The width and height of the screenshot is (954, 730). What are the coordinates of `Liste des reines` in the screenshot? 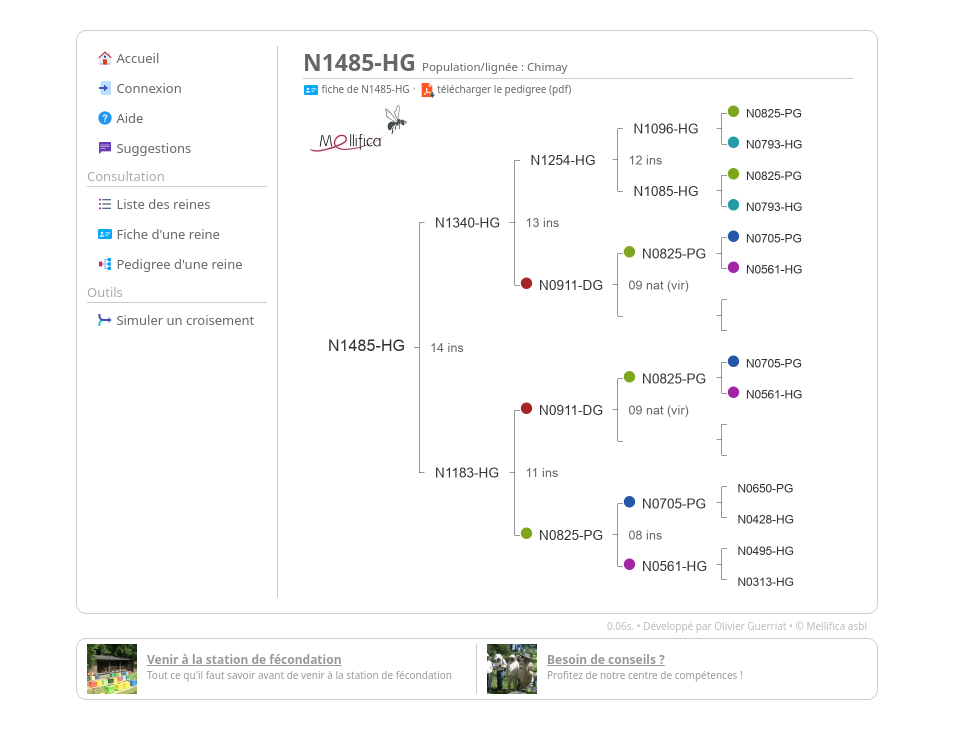 It's located at (154, 204).